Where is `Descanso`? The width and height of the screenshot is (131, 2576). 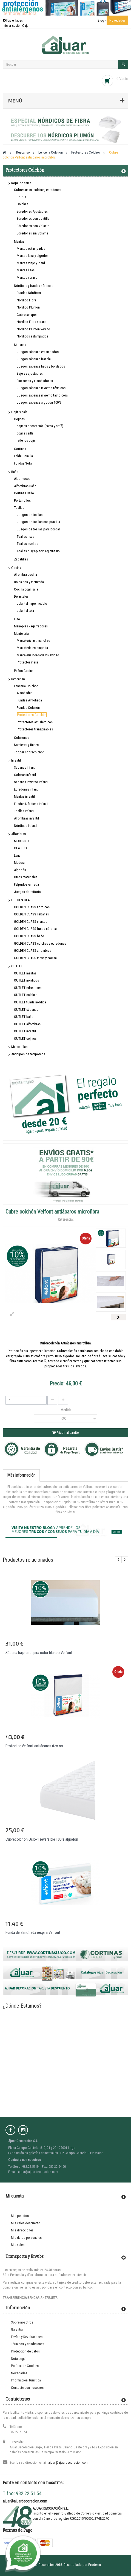 Descanso is located at coordinates (18, 679).